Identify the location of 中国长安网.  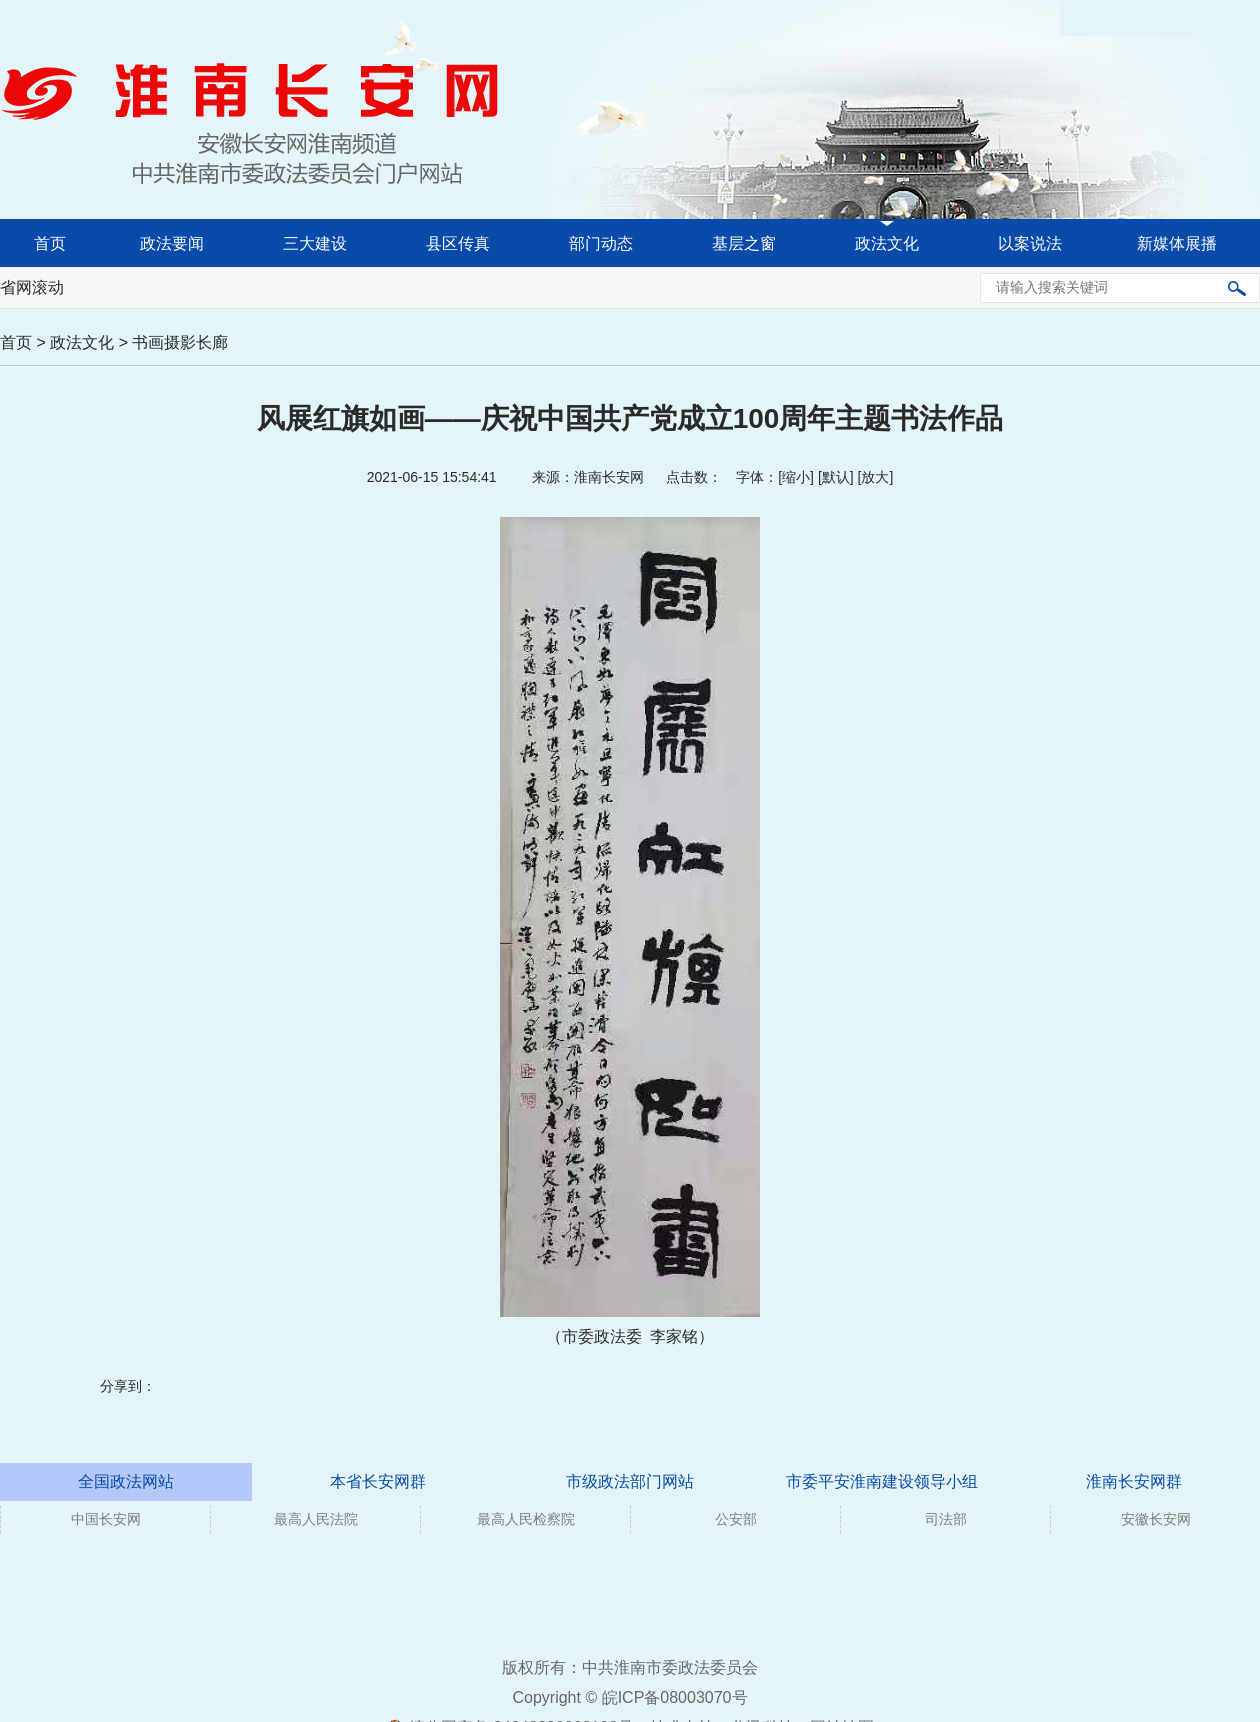
(106, 1519).